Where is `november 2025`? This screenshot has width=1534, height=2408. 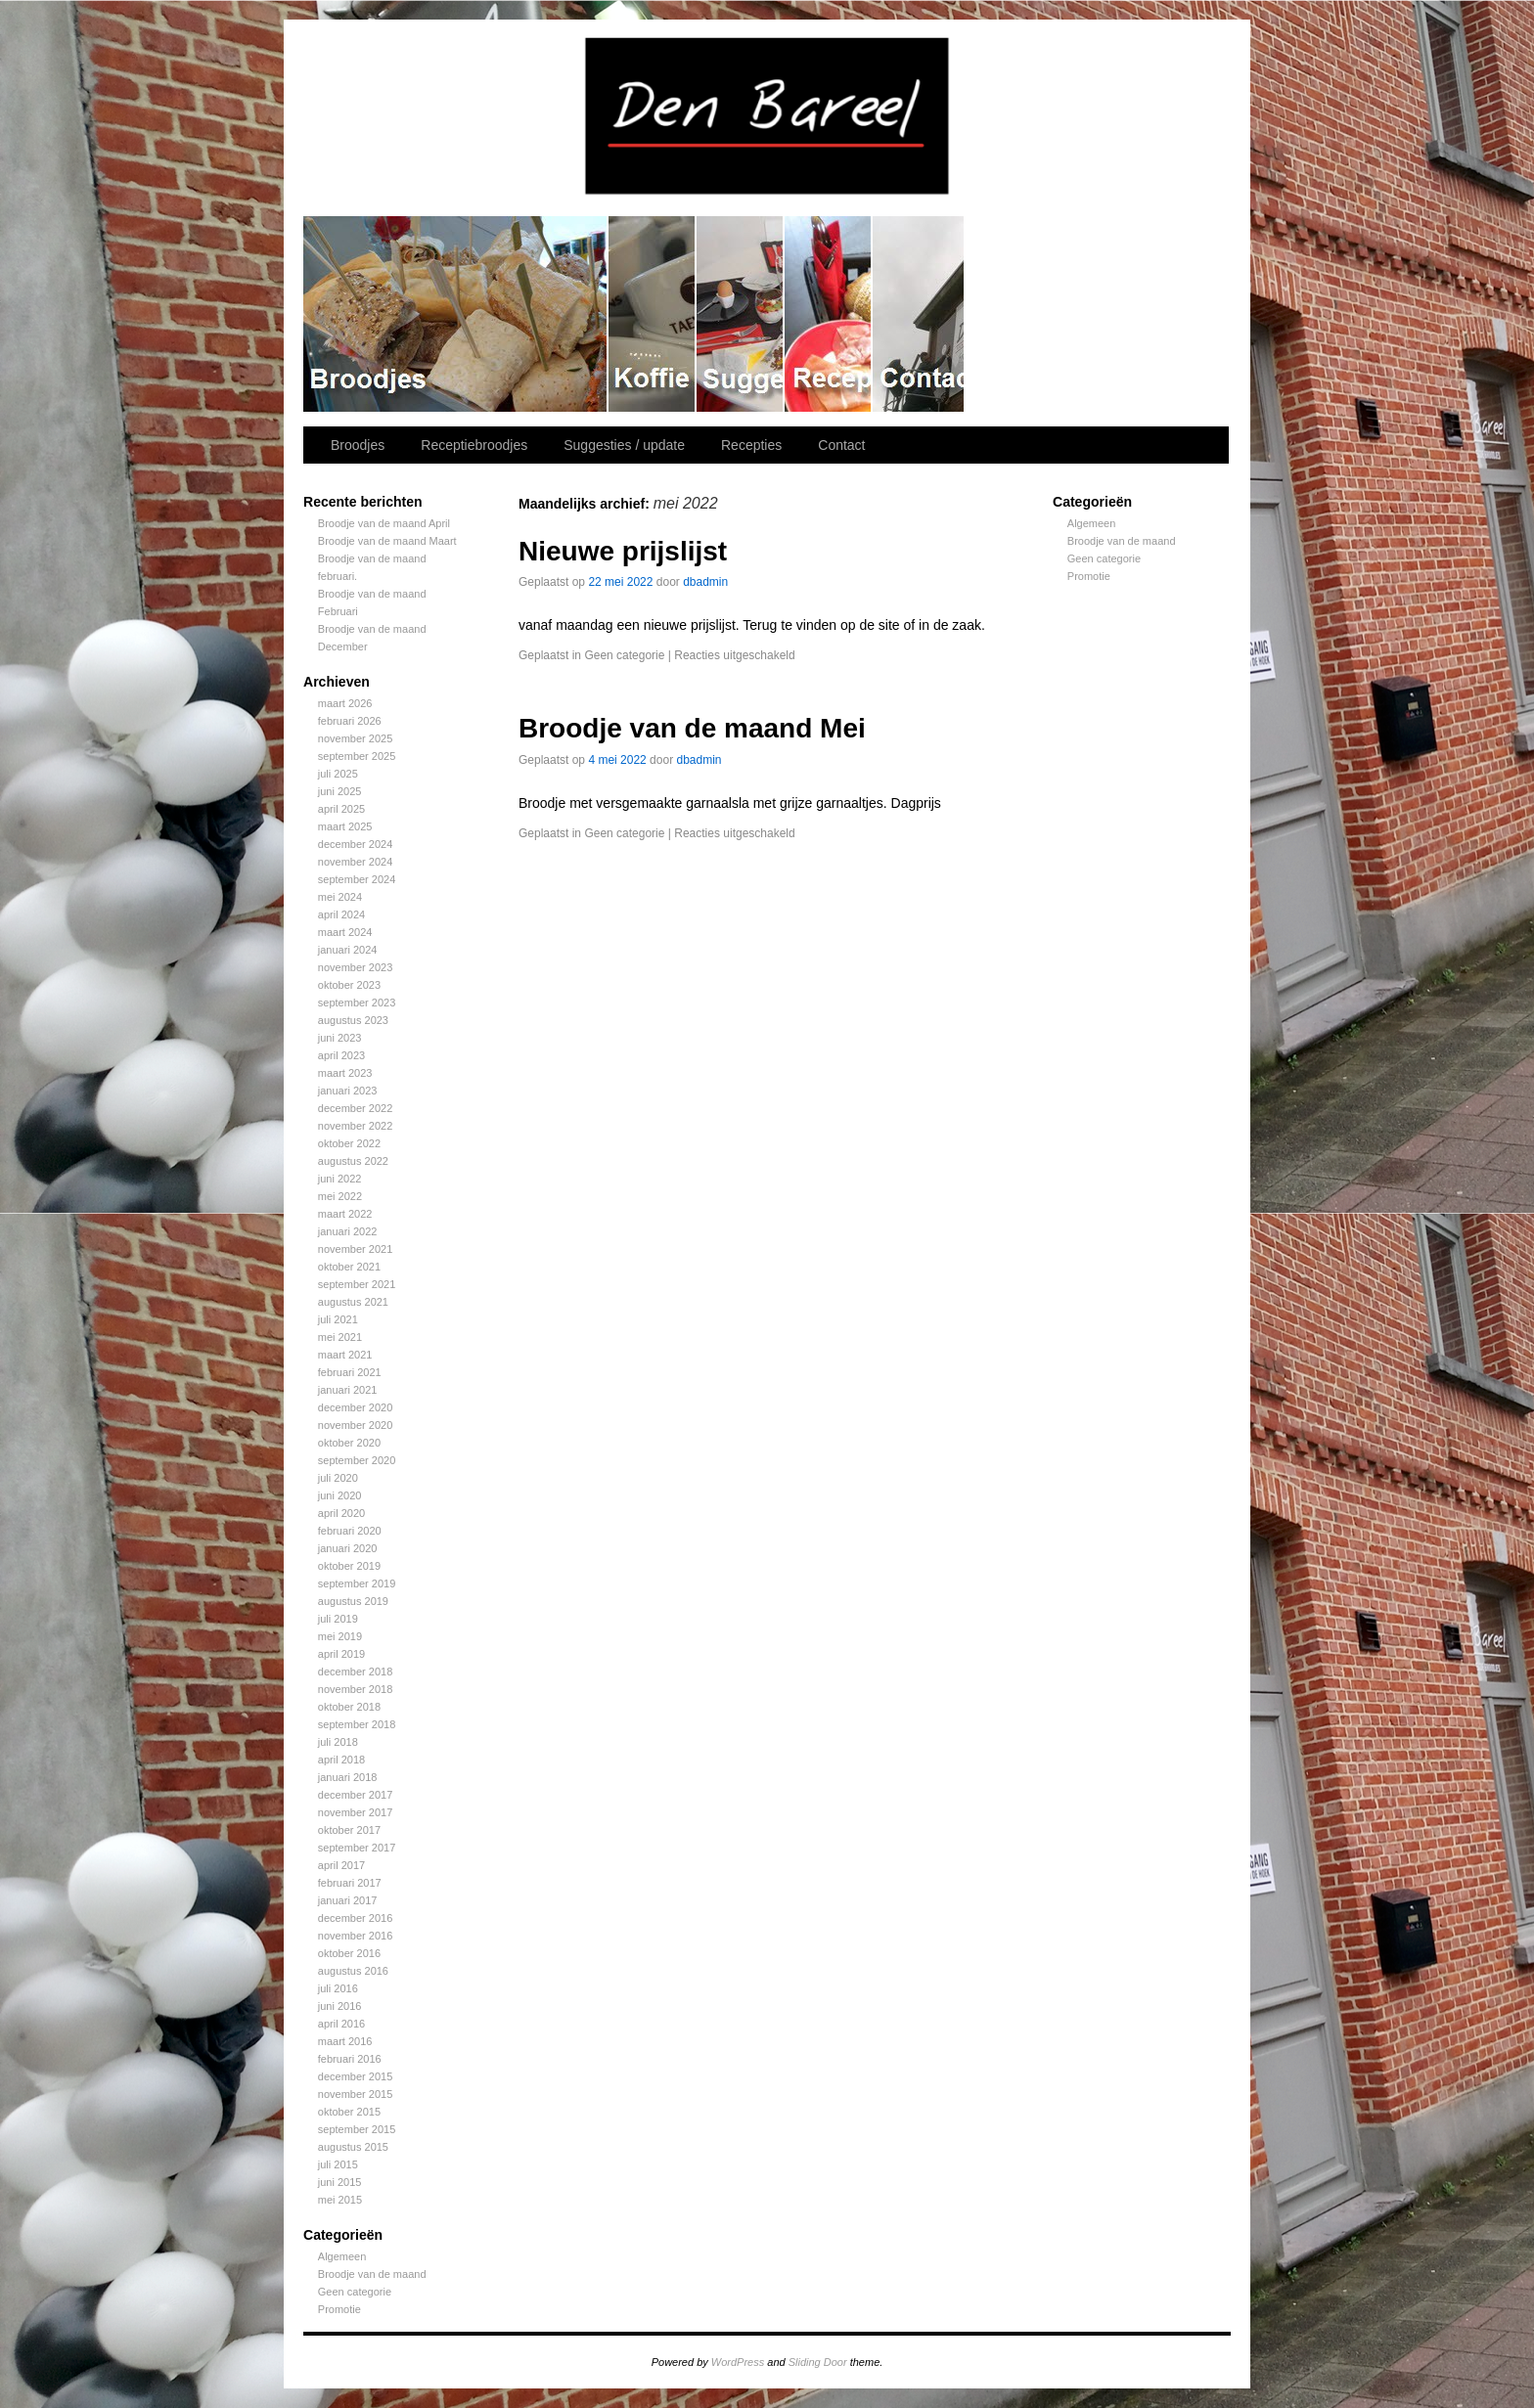
november 2025 is located at coordinates (355, 738).